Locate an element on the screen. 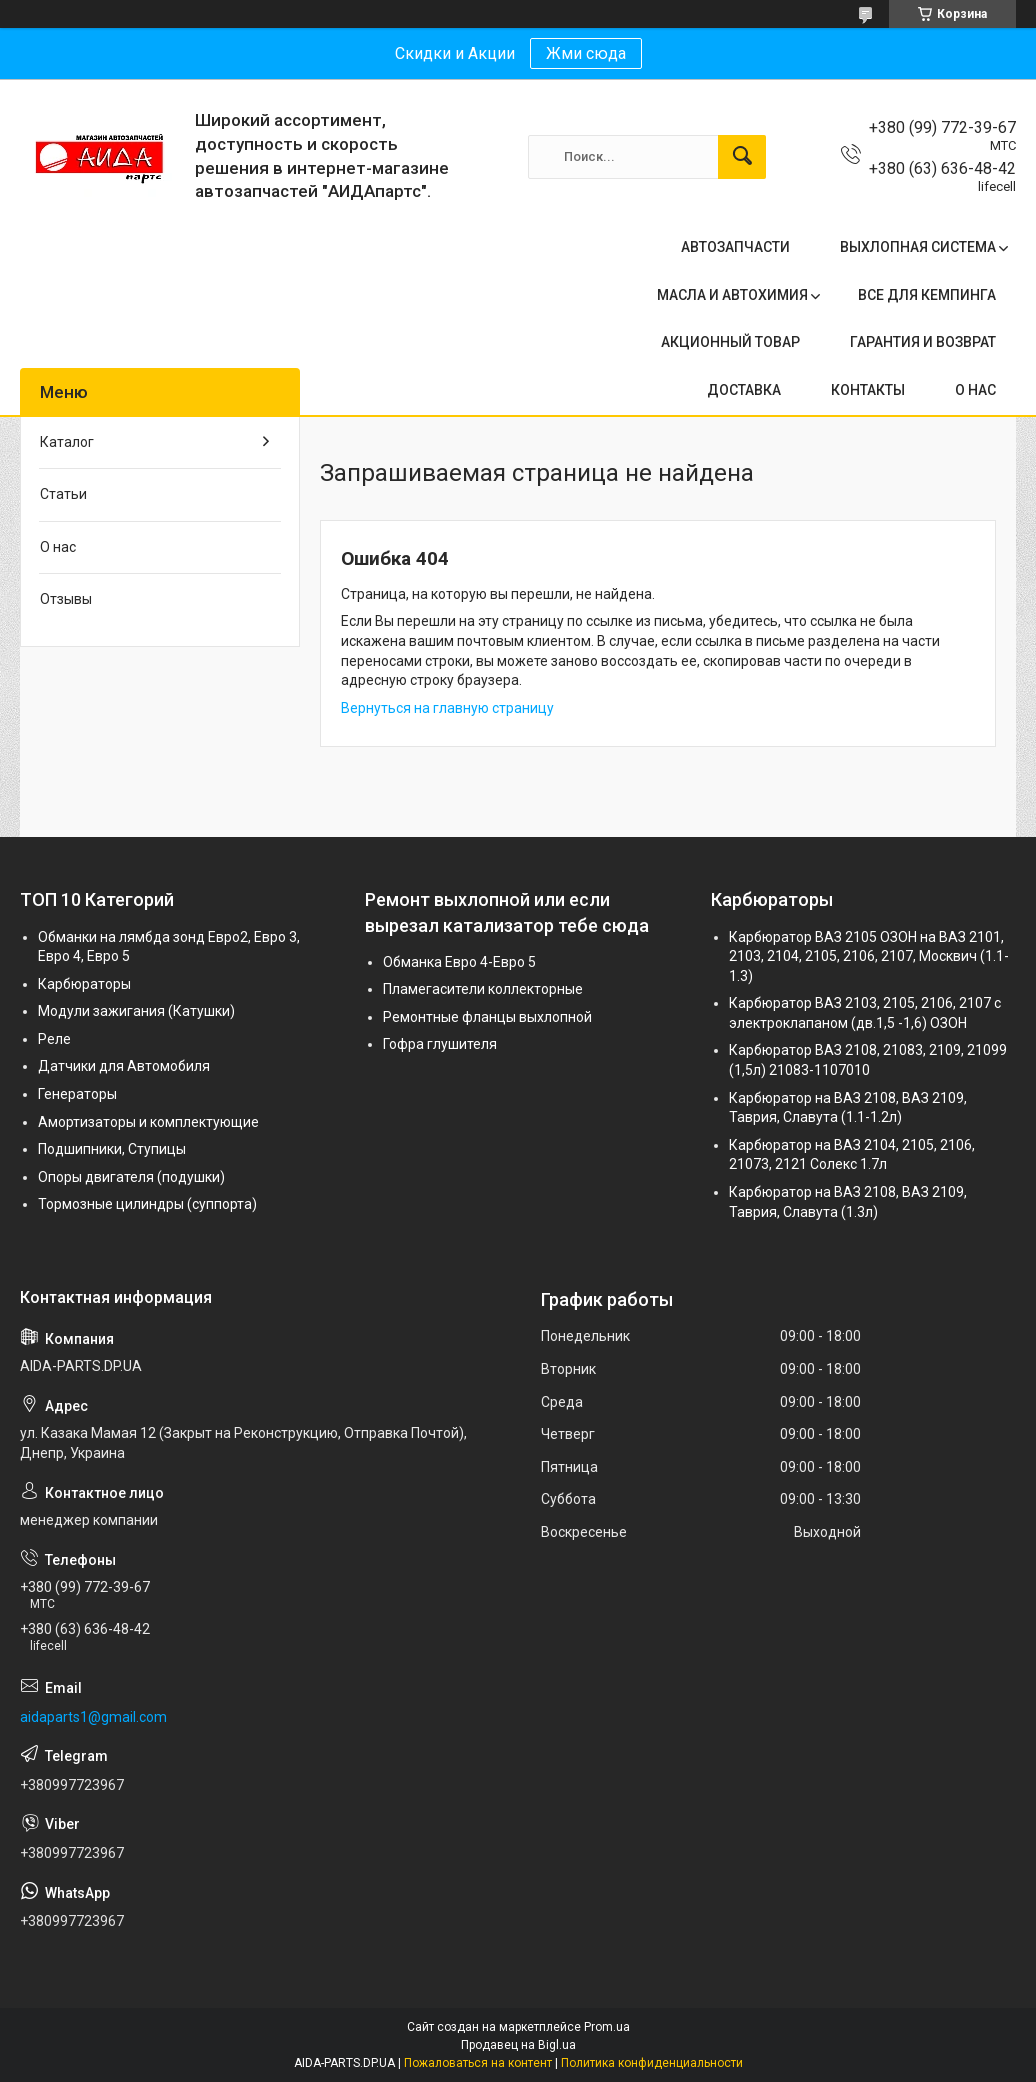 The width and height of the screenshot is (1036, 2082). Амортизаторы и комплектующие is located at coordinates (148, 1122).